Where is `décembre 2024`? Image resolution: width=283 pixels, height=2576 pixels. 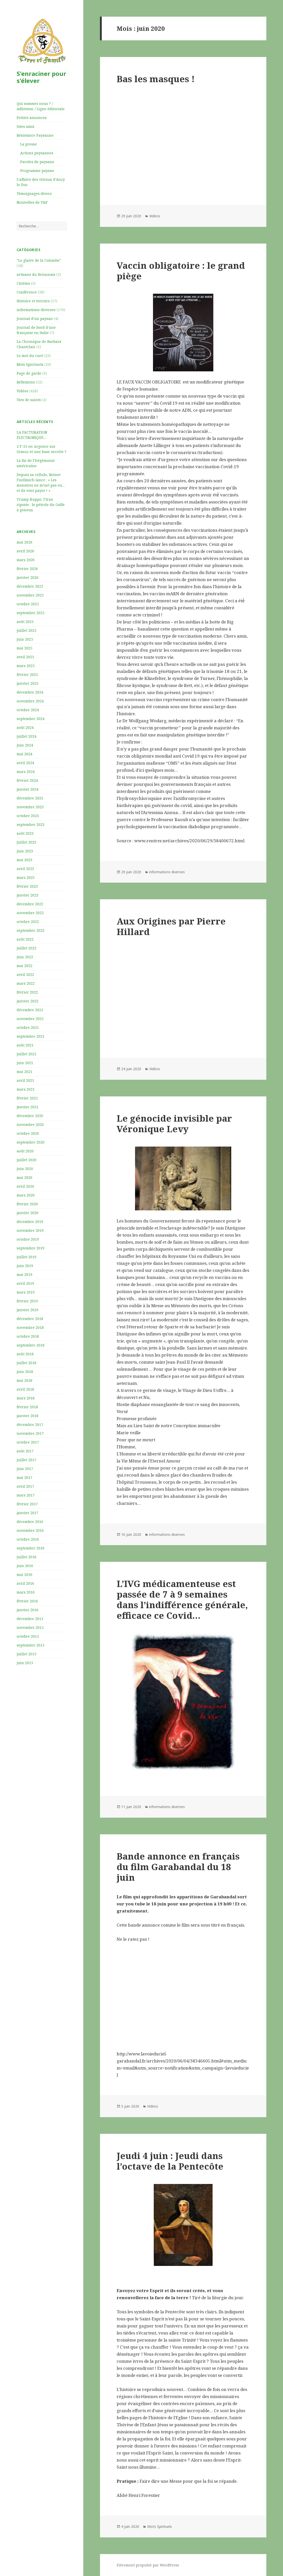
décembre 2024 is located at coordinates (30, 692).